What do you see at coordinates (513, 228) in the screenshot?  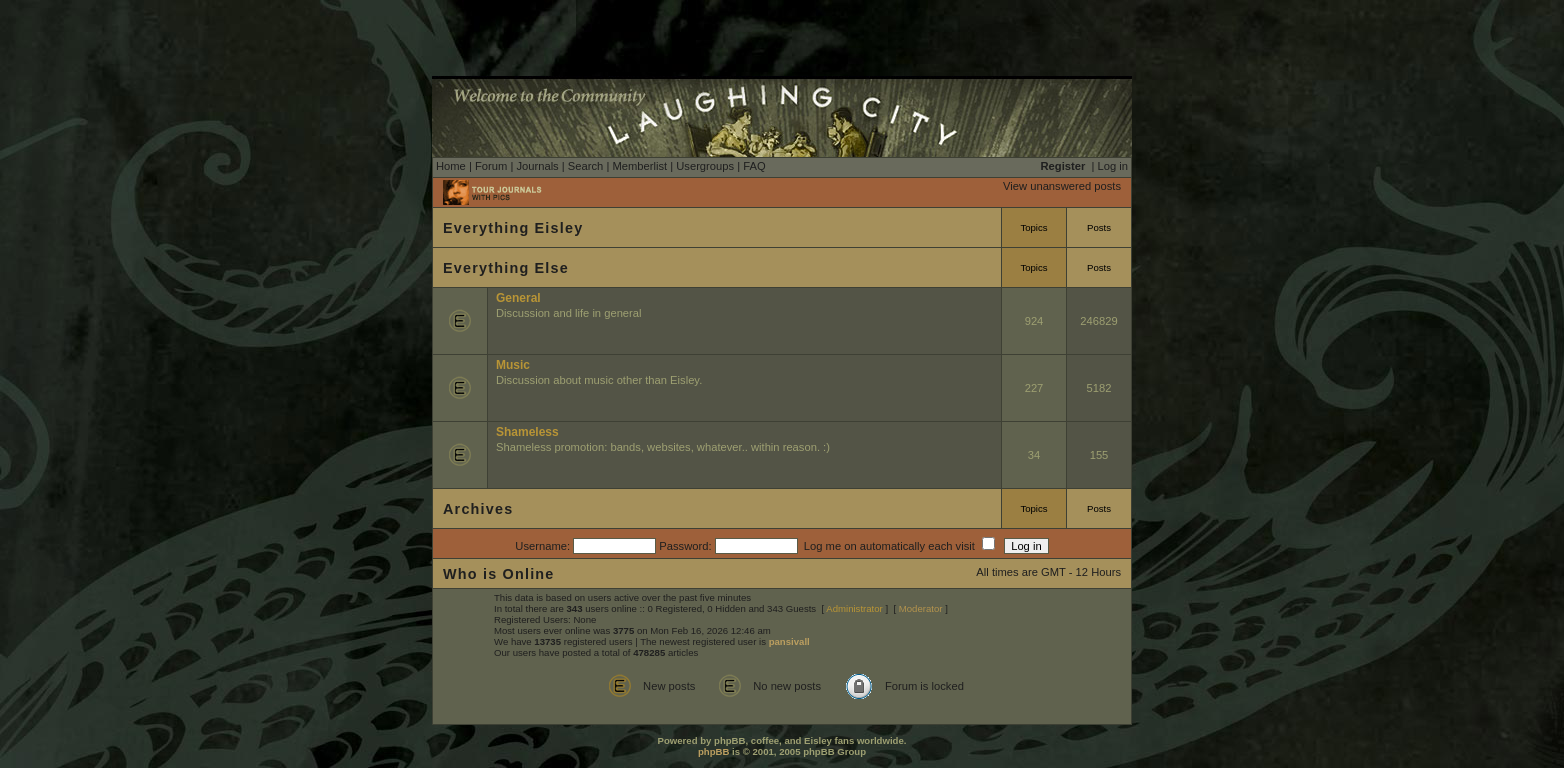 I see `Everything Eisley` at bounding box center [513, 228].